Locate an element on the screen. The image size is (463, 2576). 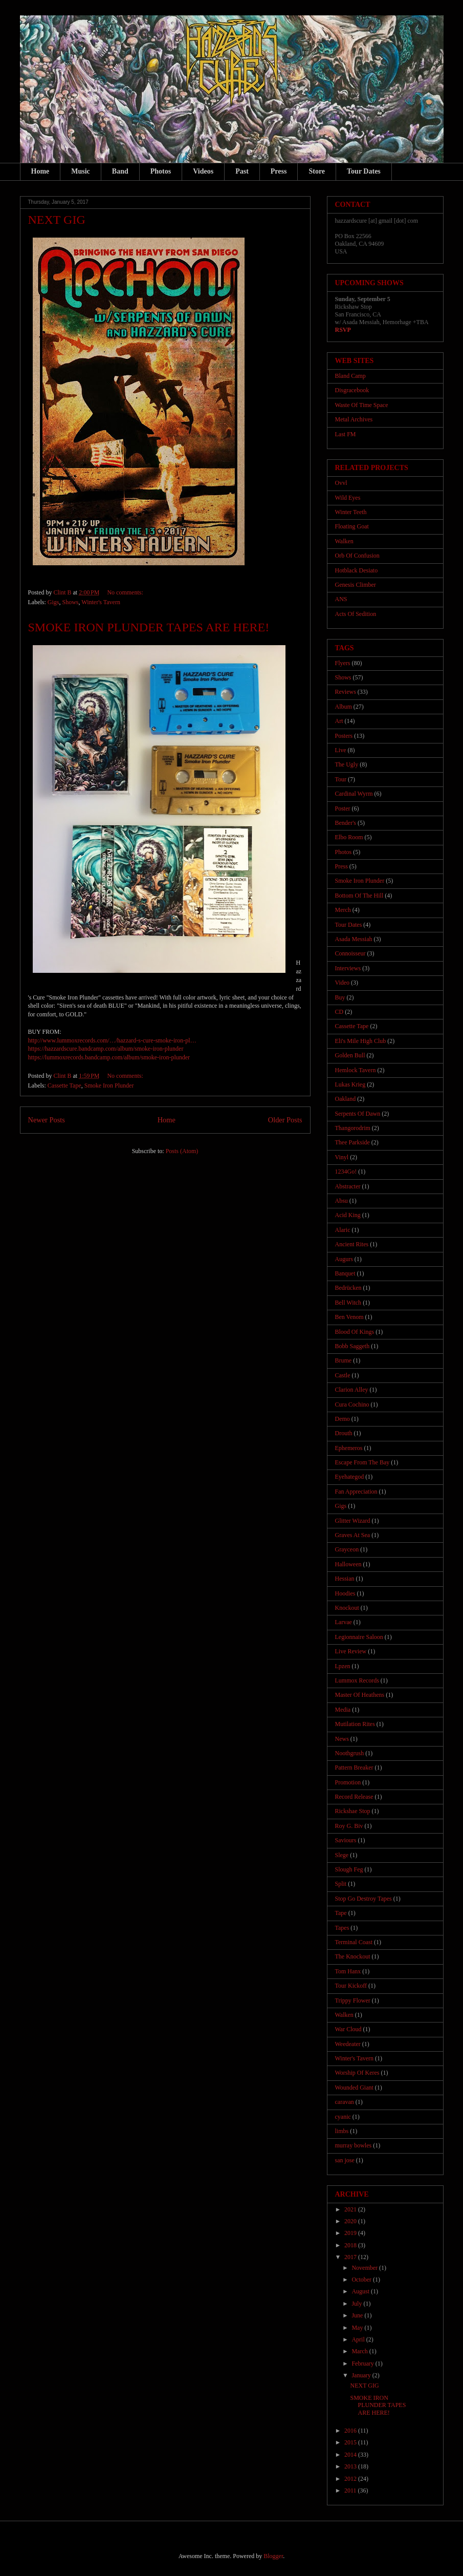
Blood Of Kings is located at coordinates (354, 1331).